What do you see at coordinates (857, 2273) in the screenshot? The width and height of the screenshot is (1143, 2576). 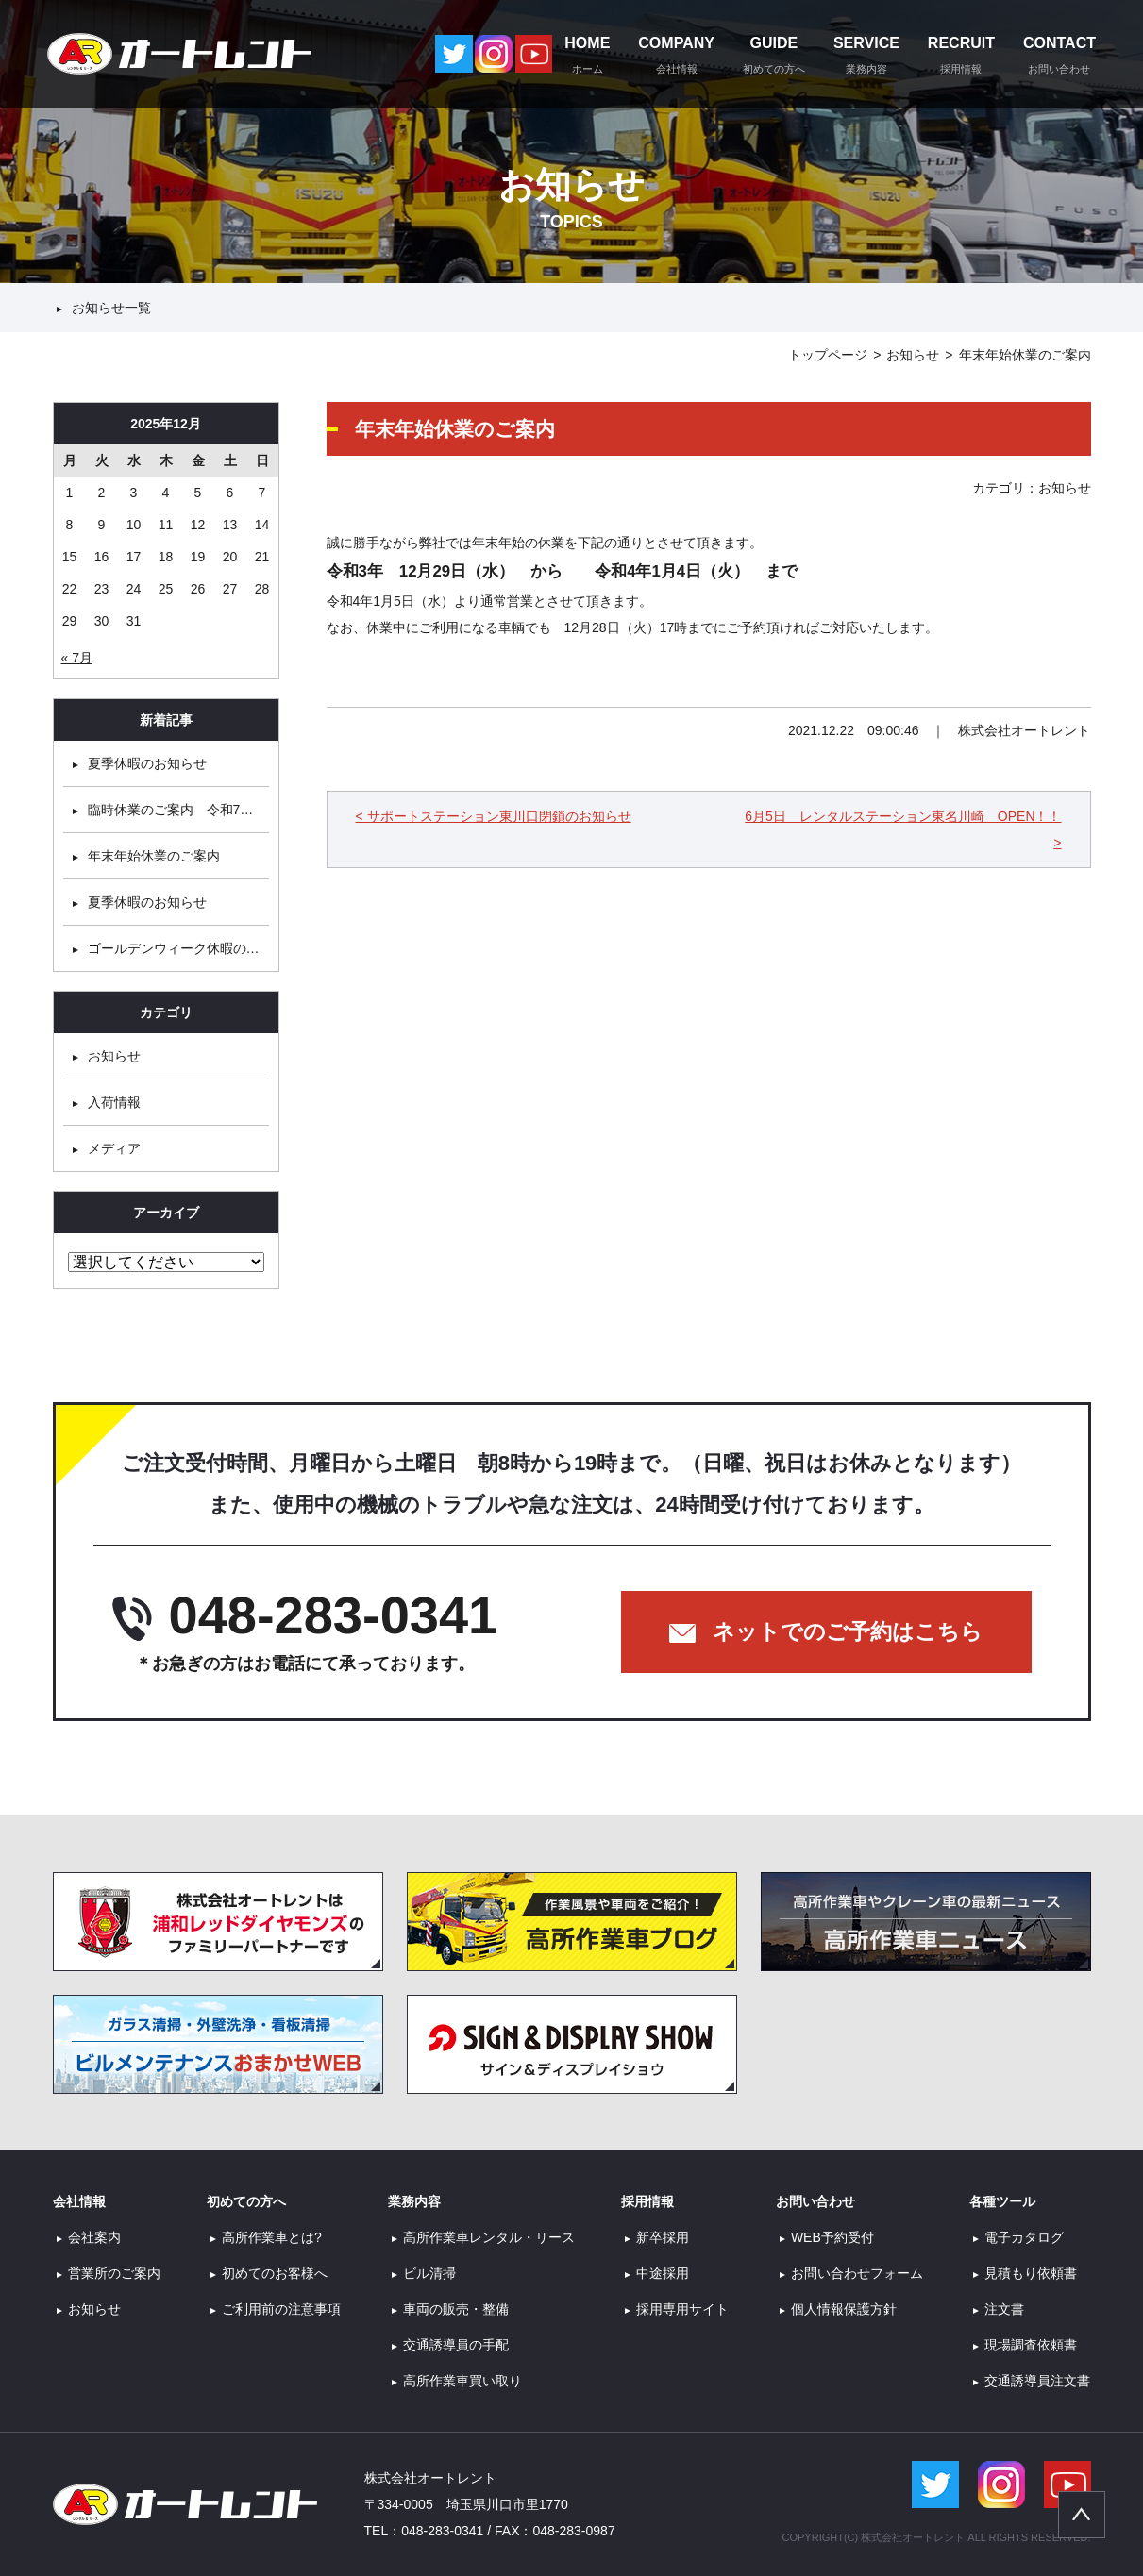 I see `お問い合わせフォーム` at bounding box center [857, 2273].